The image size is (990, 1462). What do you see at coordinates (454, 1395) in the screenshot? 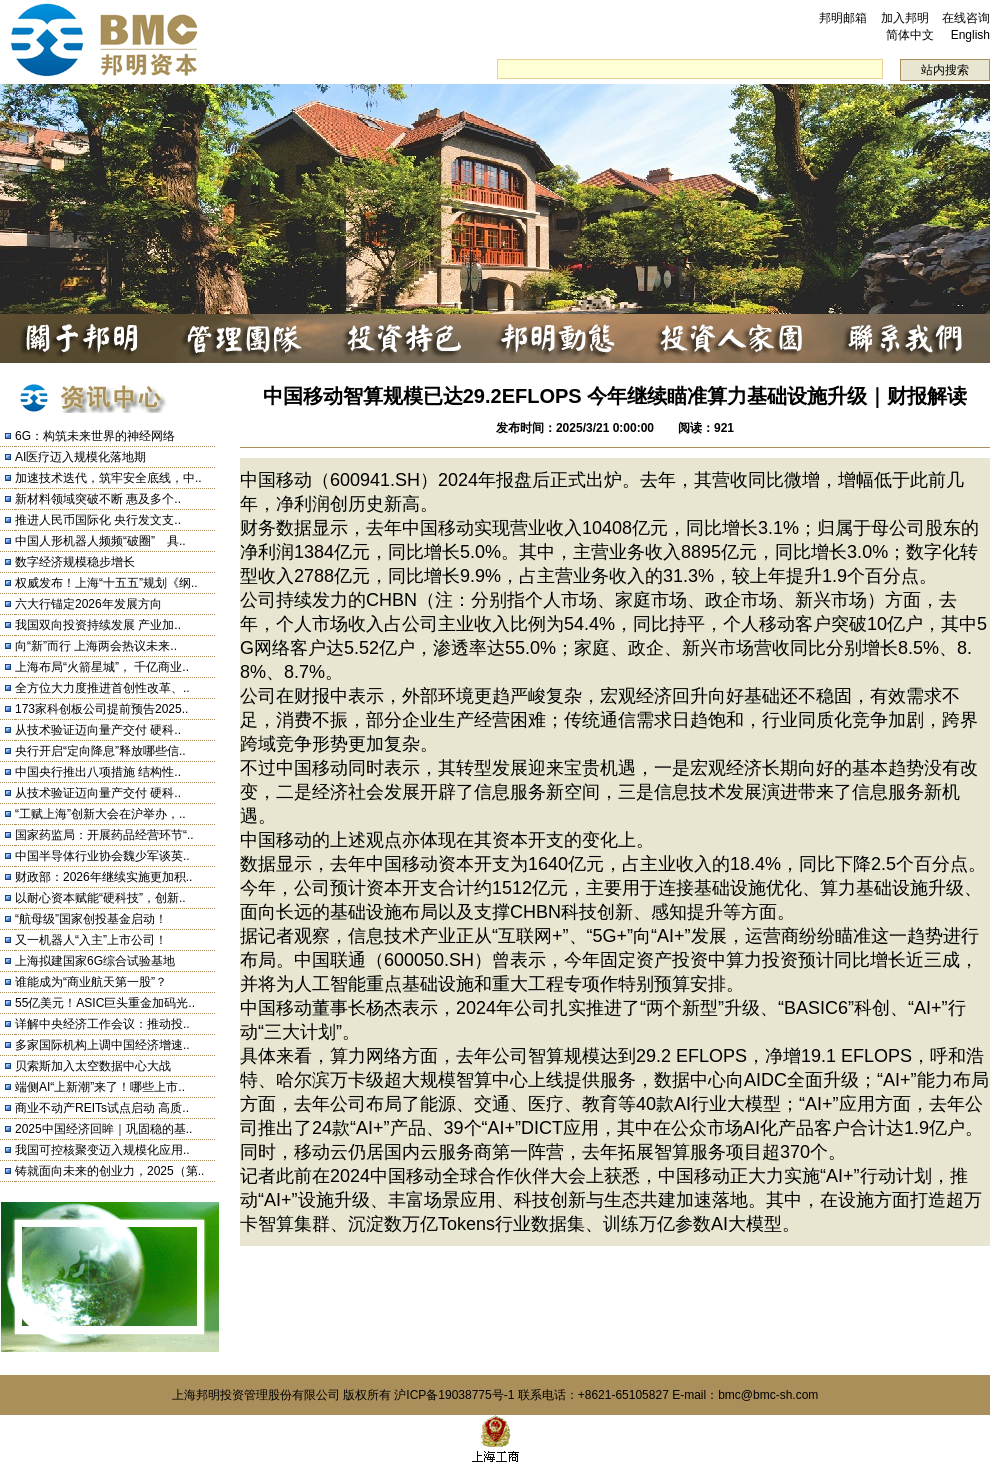
I see `沪ICP备19038775号-1` at bounding box center [454, 1395].